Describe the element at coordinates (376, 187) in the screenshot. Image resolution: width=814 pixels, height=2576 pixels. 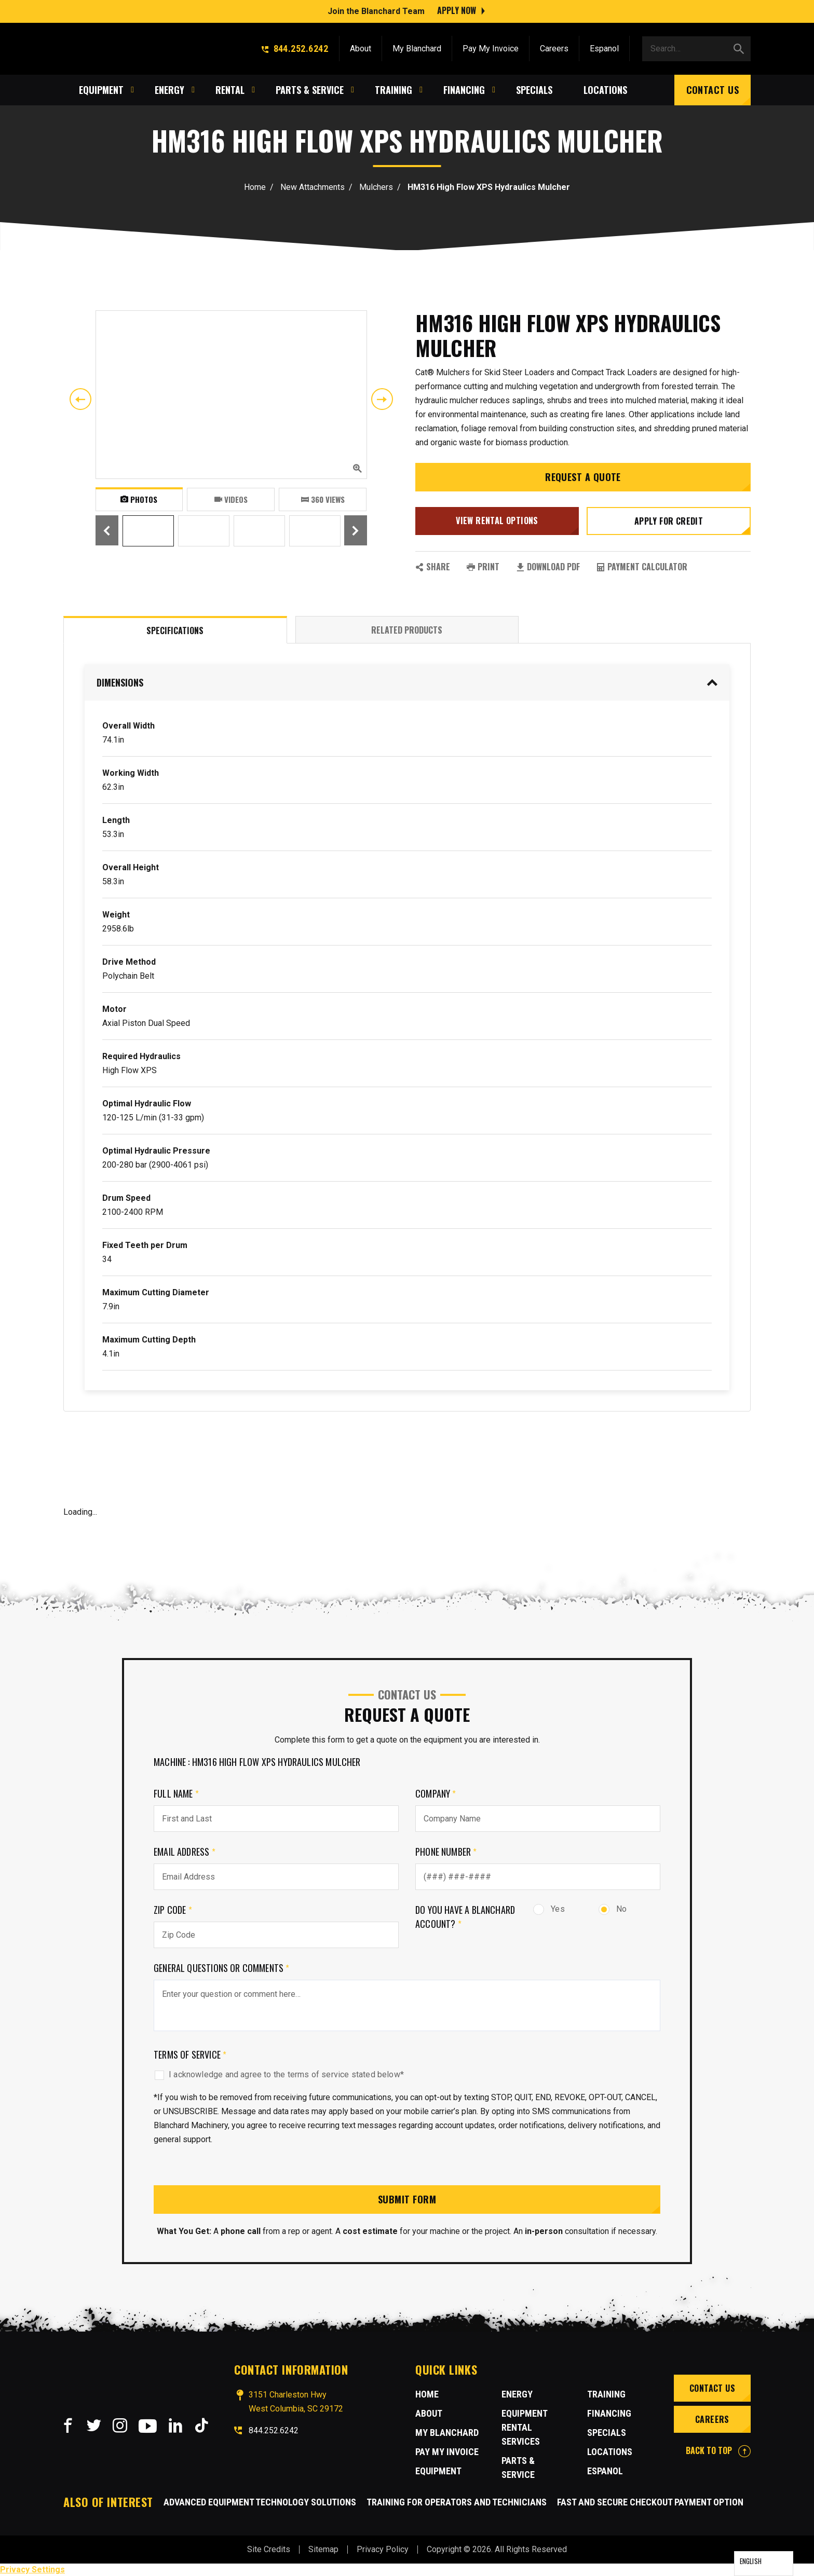
I see `Mulchers` at that location.